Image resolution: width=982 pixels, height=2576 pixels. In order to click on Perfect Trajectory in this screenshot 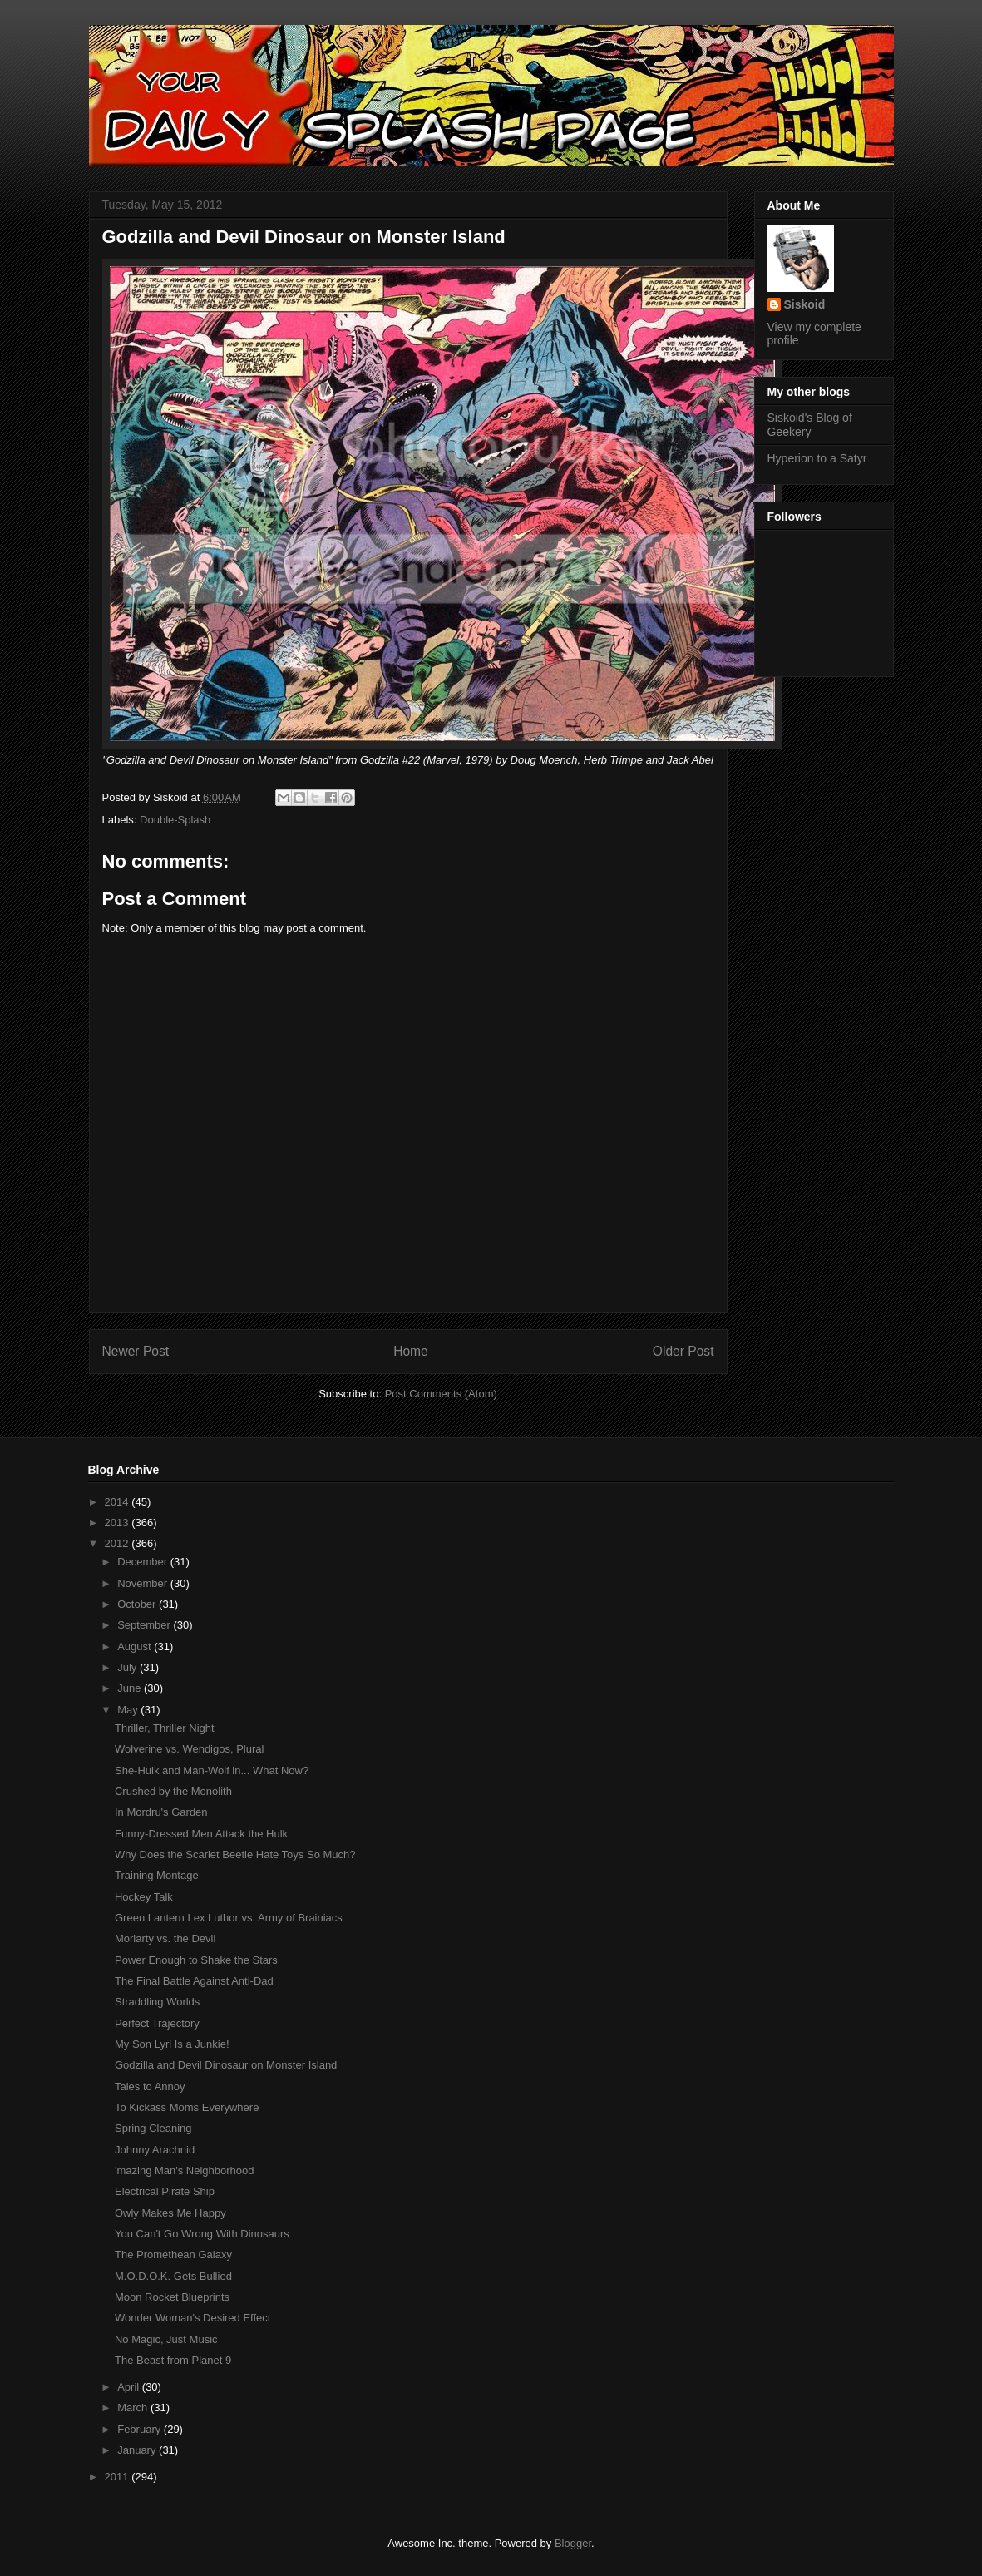, I will do `click(157, 2023)`.